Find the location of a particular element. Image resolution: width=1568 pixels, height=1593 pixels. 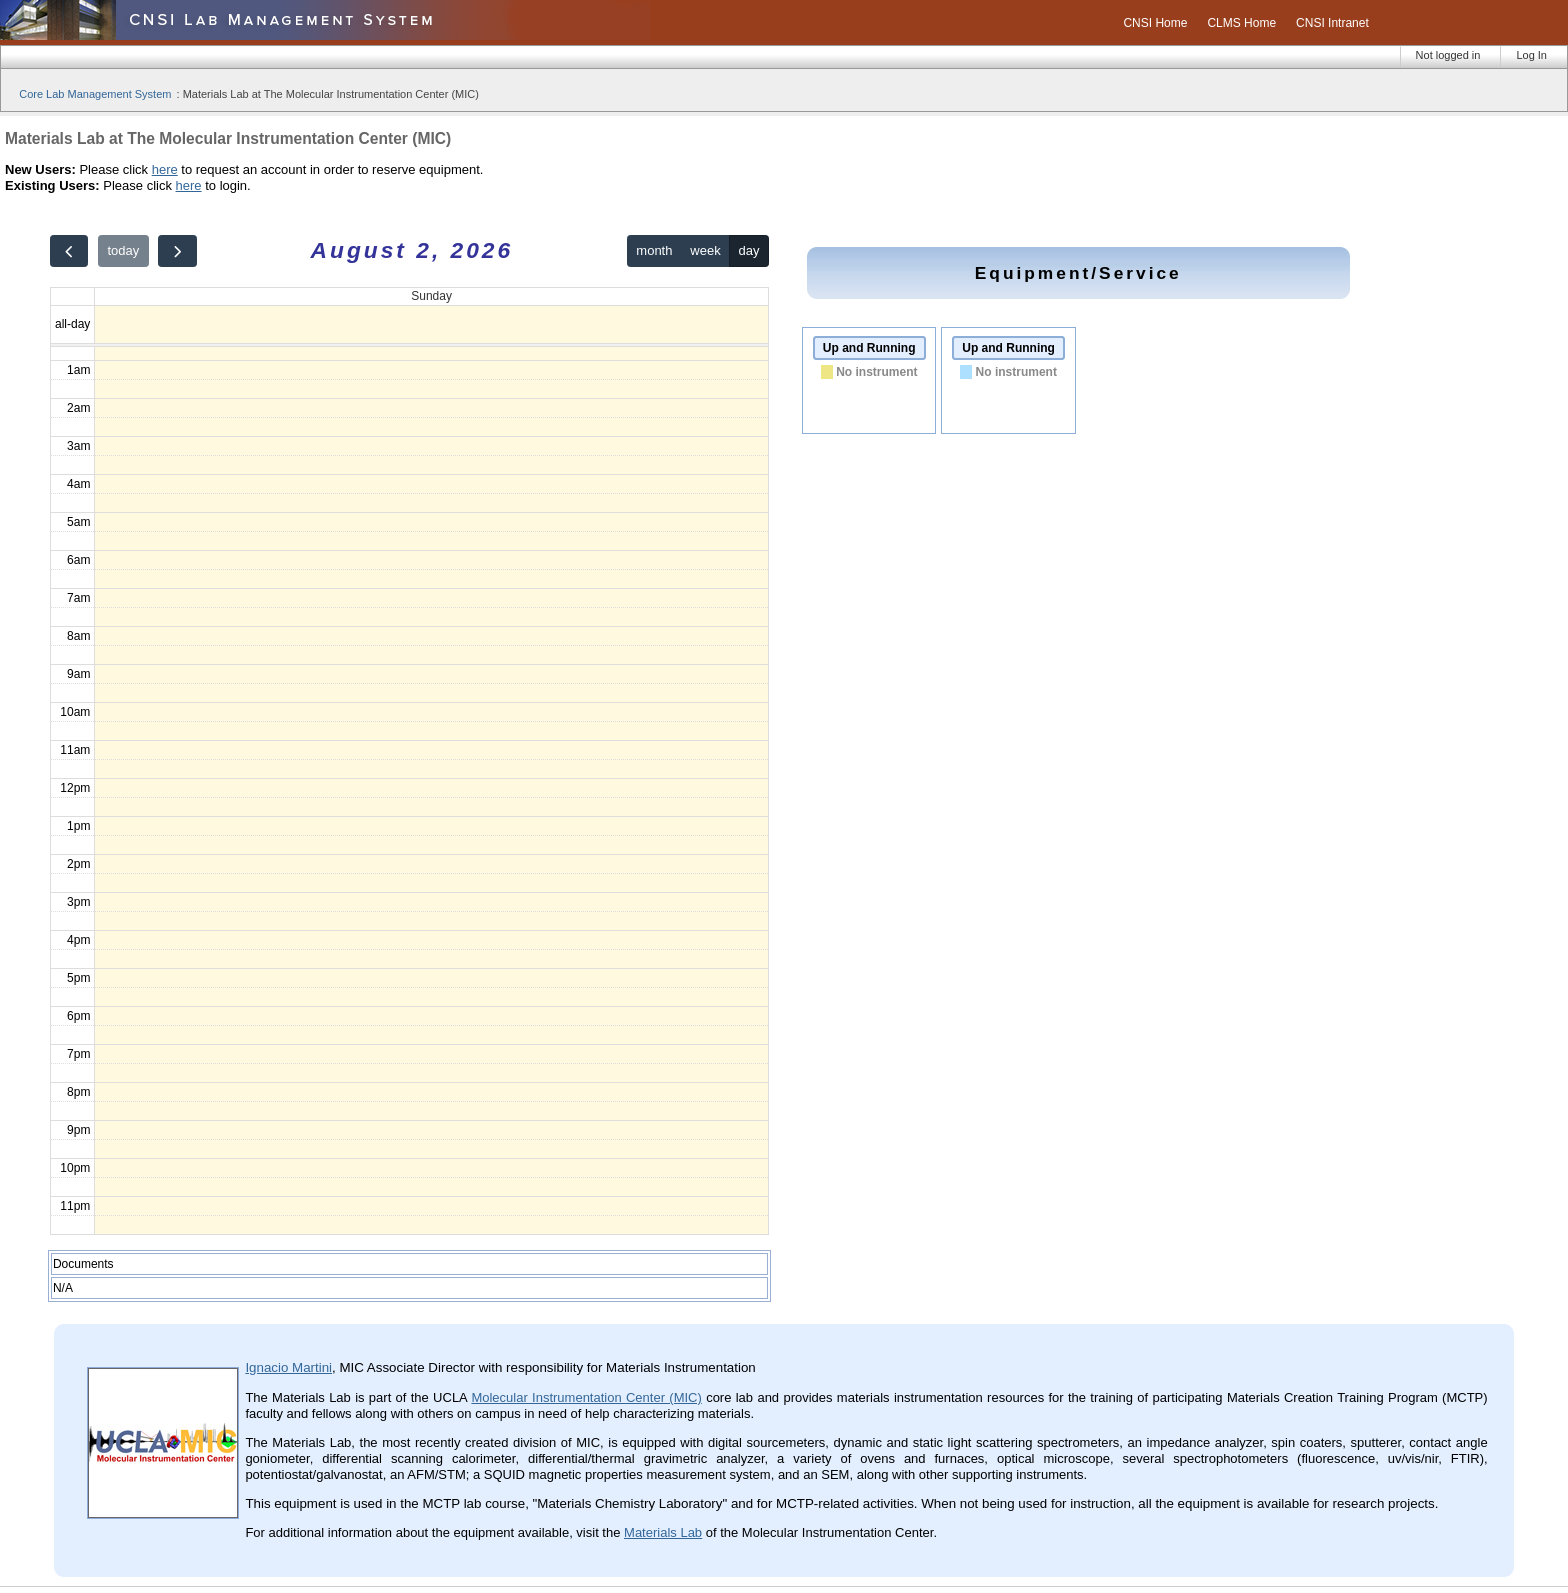

Core Lab Management System is located at coordinates (95, 94).